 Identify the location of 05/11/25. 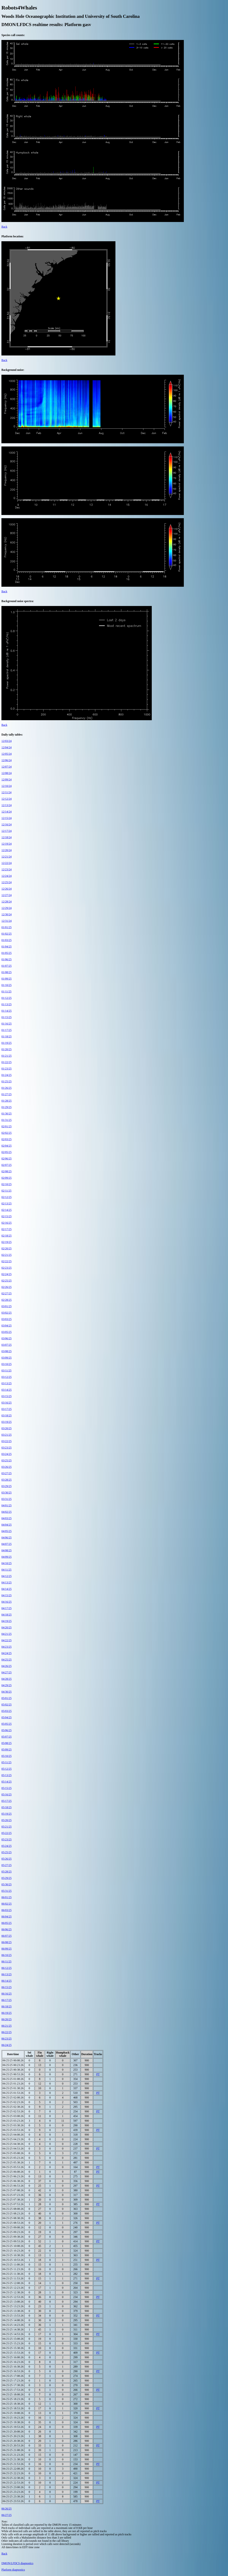
(6, 1762).